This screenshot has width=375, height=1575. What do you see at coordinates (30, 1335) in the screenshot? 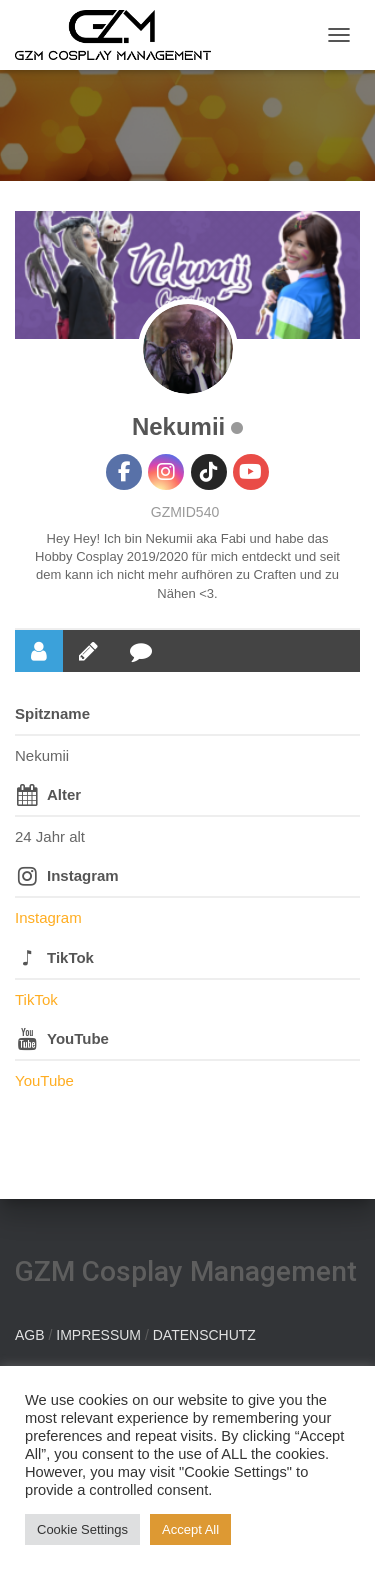
I see `AGB` at bounding box center [30, 1335].